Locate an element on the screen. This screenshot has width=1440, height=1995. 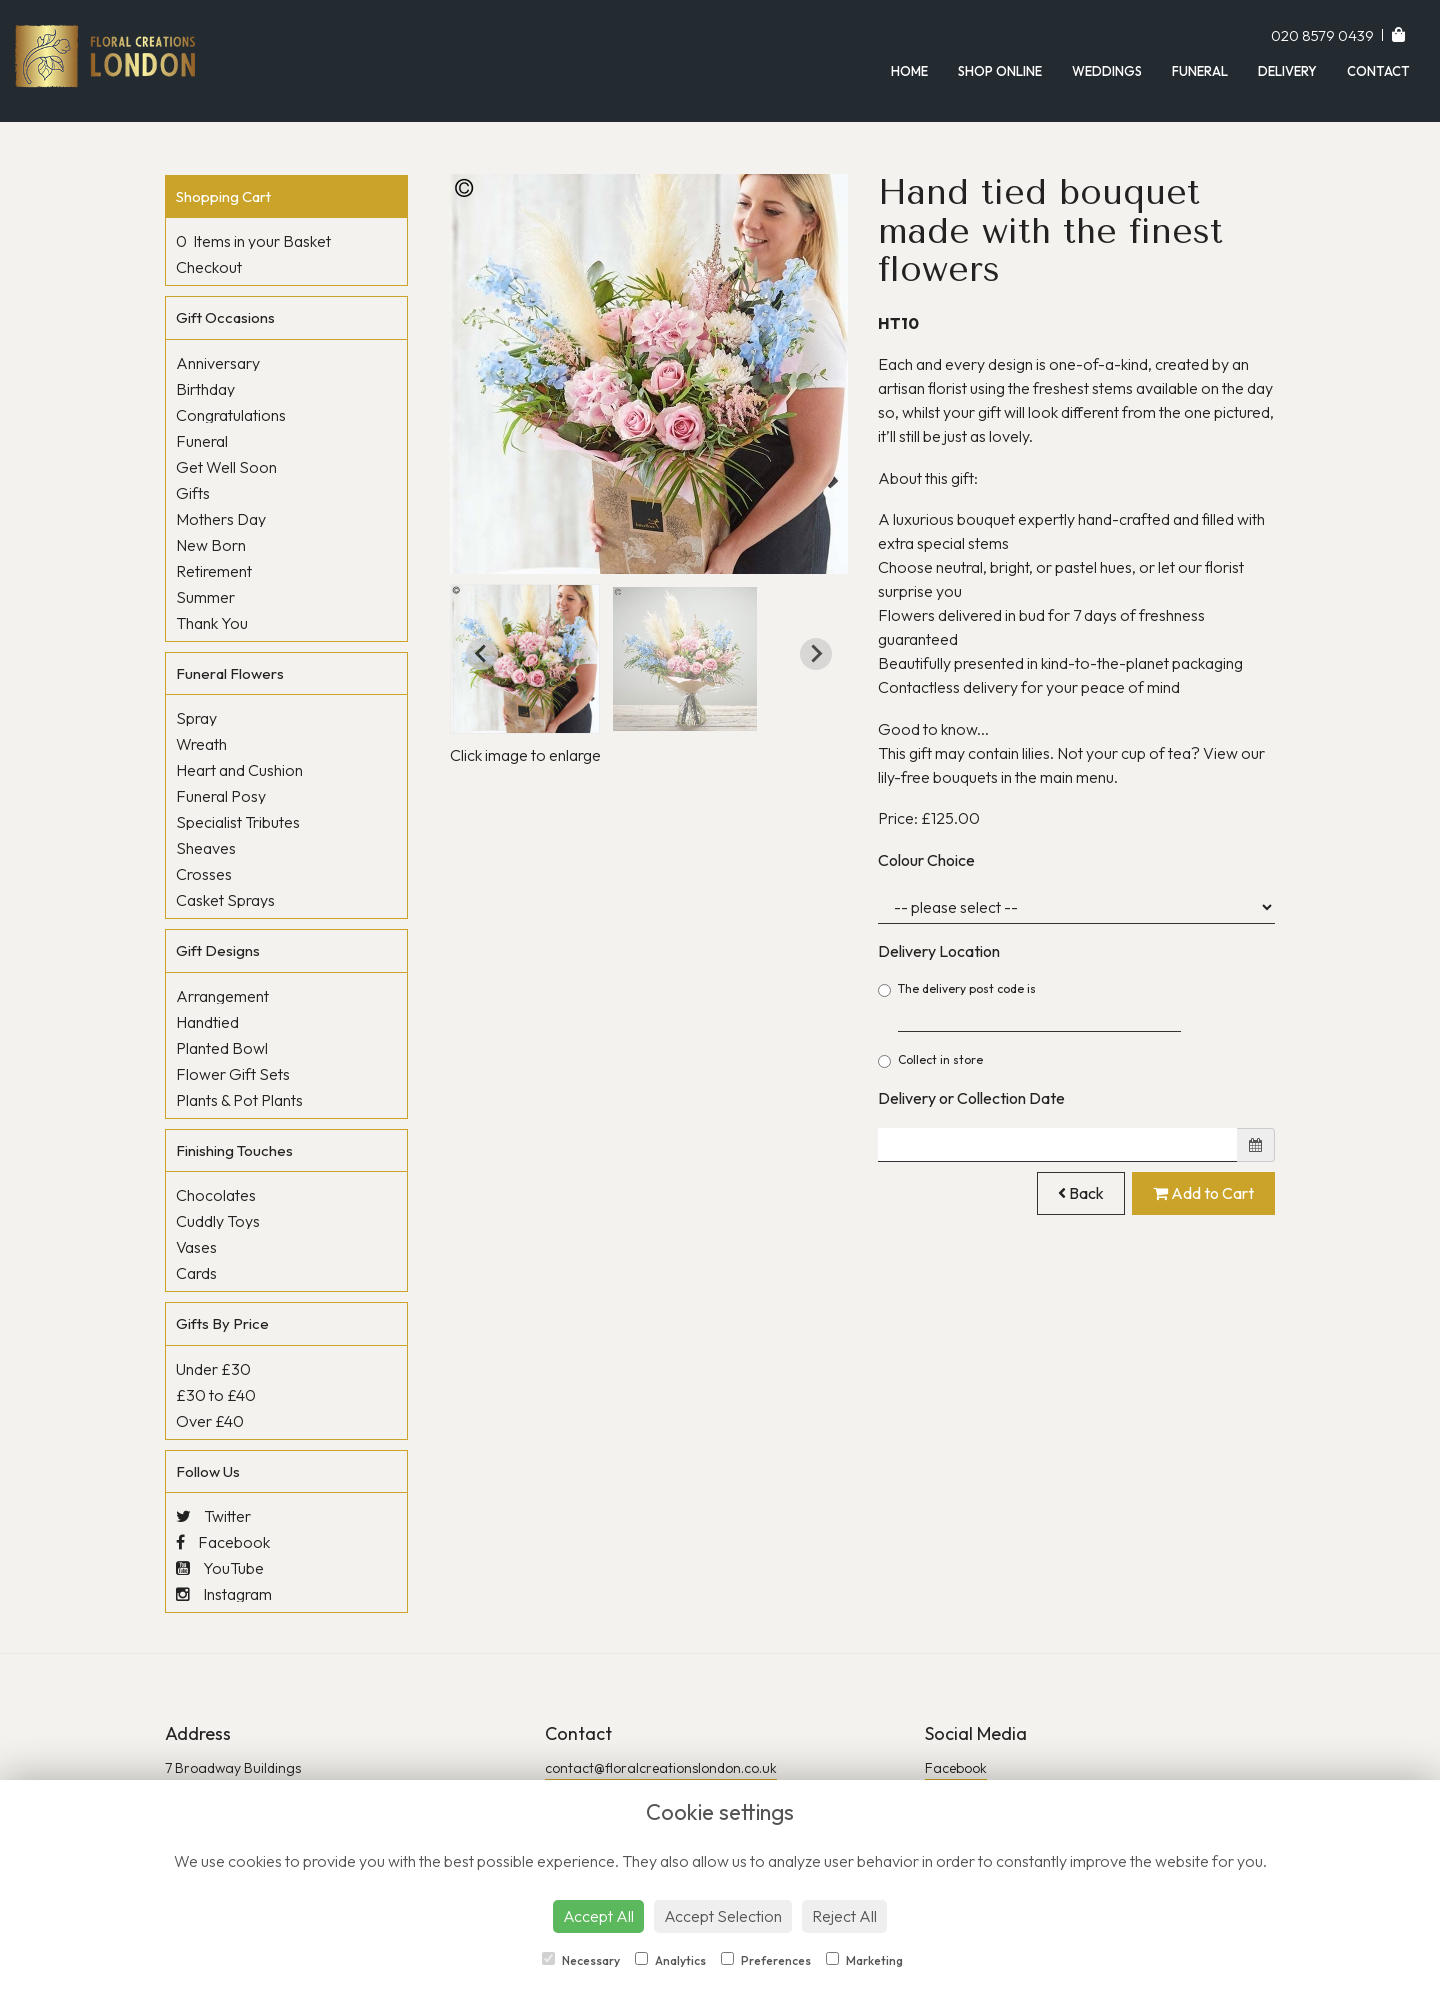
The delivery post code is is located at coordinates (1030, 1006).